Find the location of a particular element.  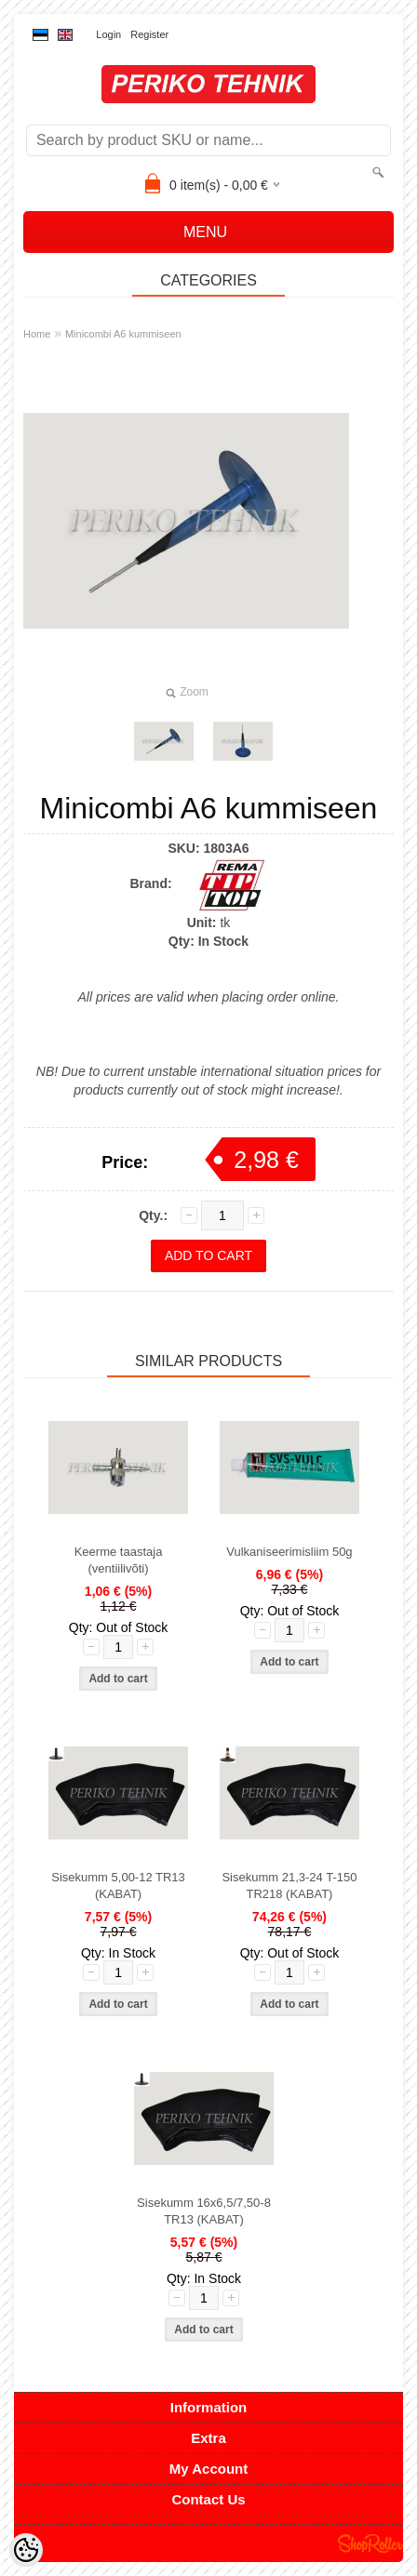

[Cookie Preferences] is located at coordinates (26, 2550).